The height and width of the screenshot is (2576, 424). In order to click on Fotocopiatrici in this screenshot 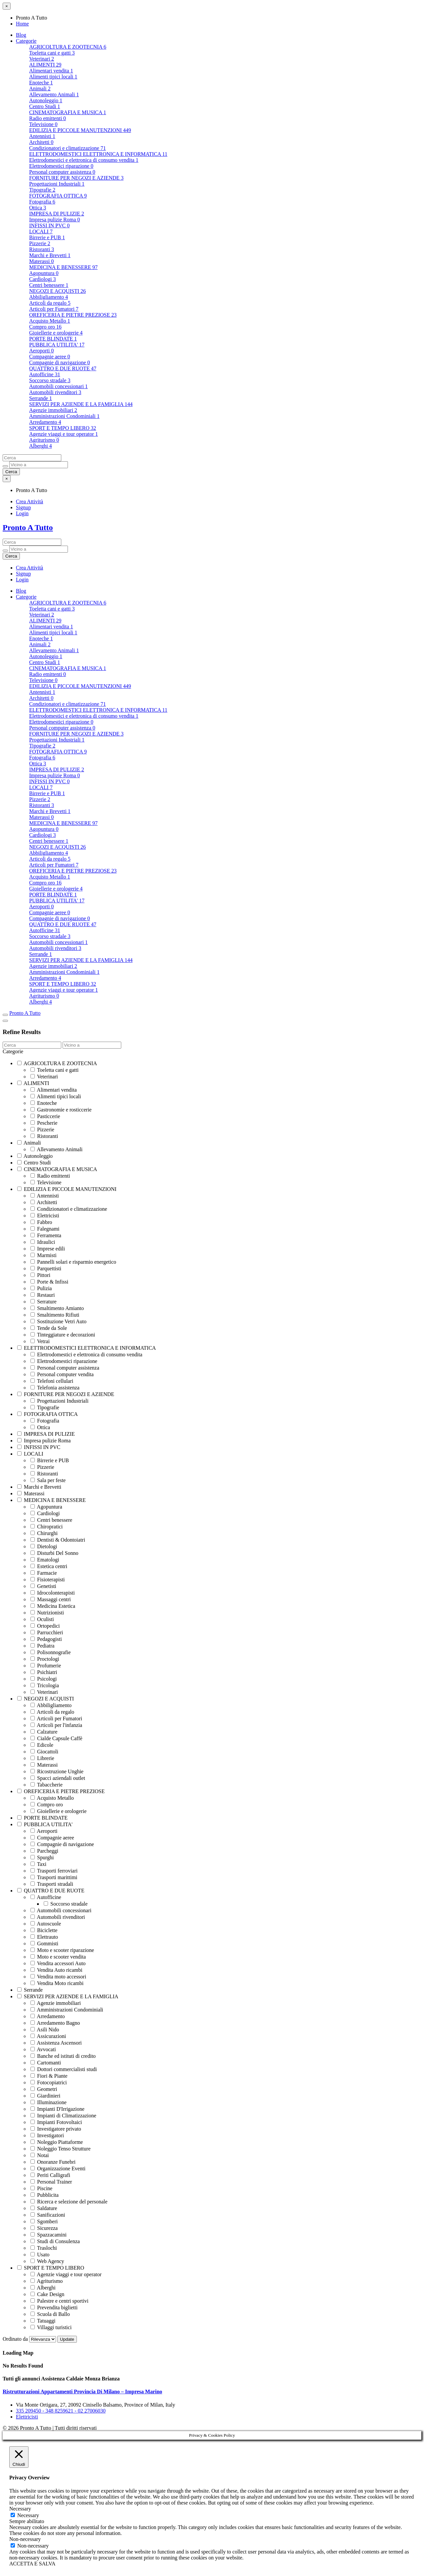, I will do `click(48, 2082)`.